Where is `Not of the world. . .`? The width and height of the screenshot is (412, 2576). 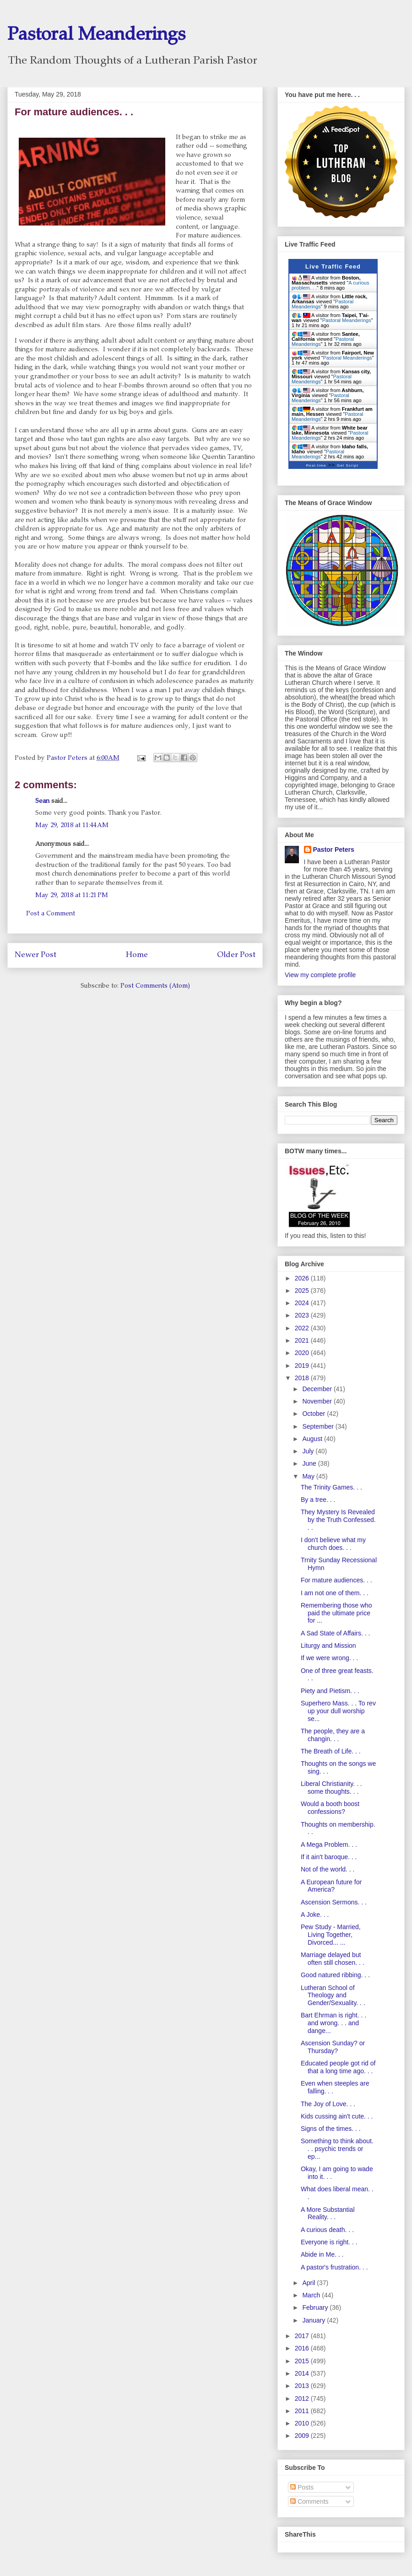 Not of the world. . . is located at coordinates (328, 1869).